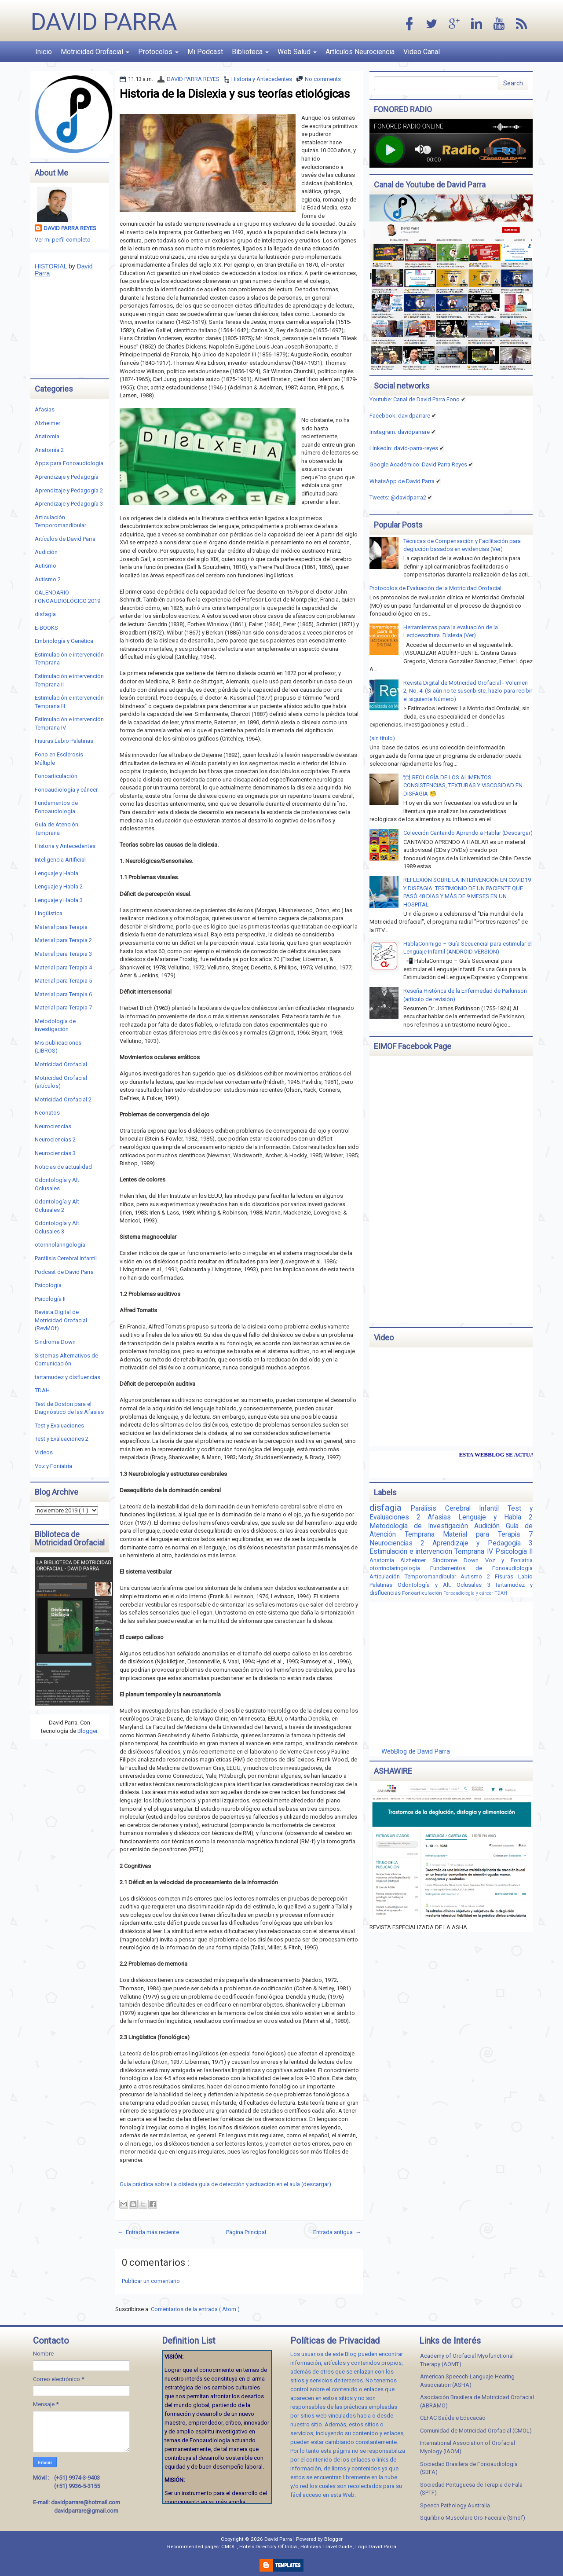  I want to click on Sociedad Brasilera de Fonoaudiología (SBFA), so click(469, 2468).